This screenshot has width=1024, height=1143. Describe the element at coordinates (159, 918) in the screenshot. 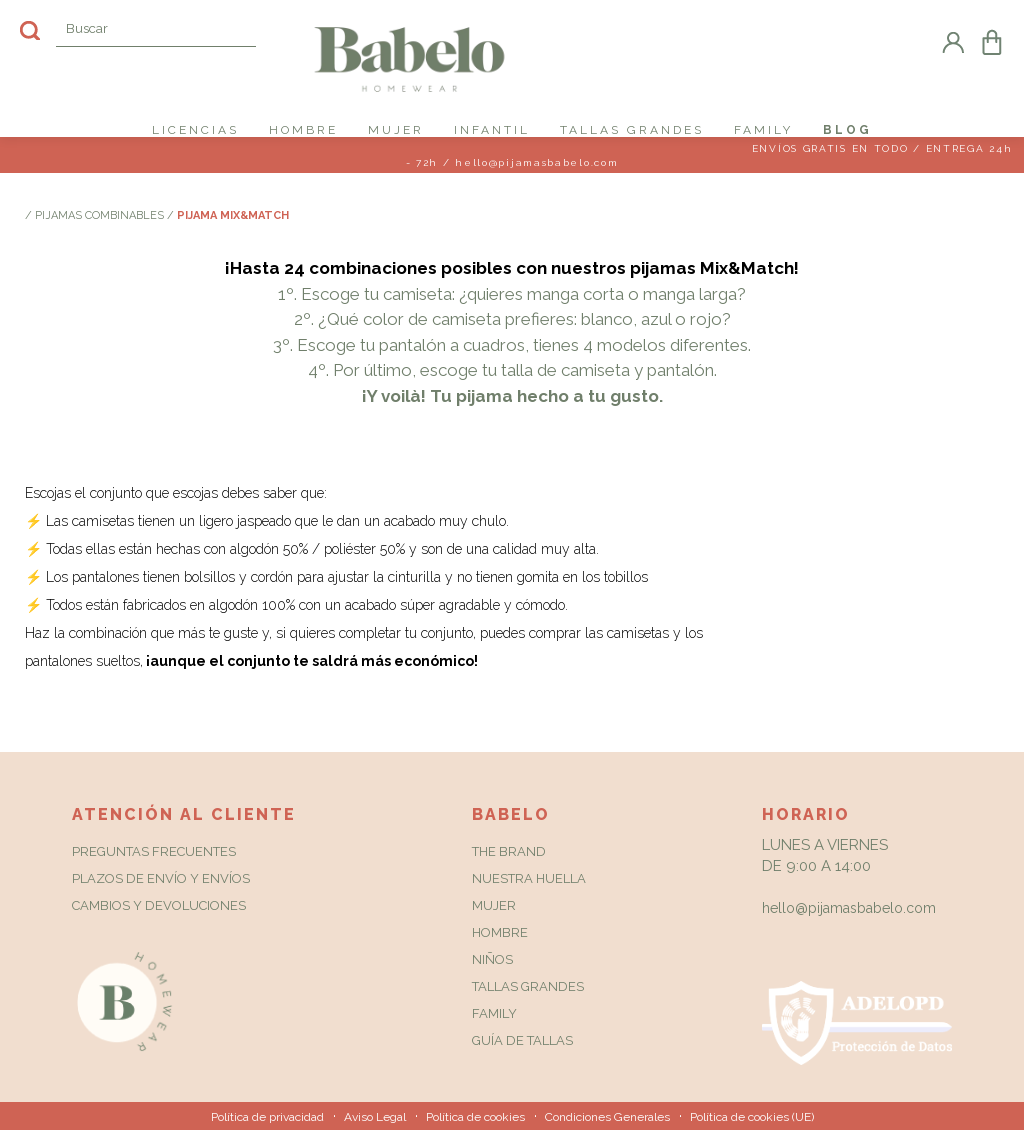

I see `Cambios y Devoluciones` at that location.